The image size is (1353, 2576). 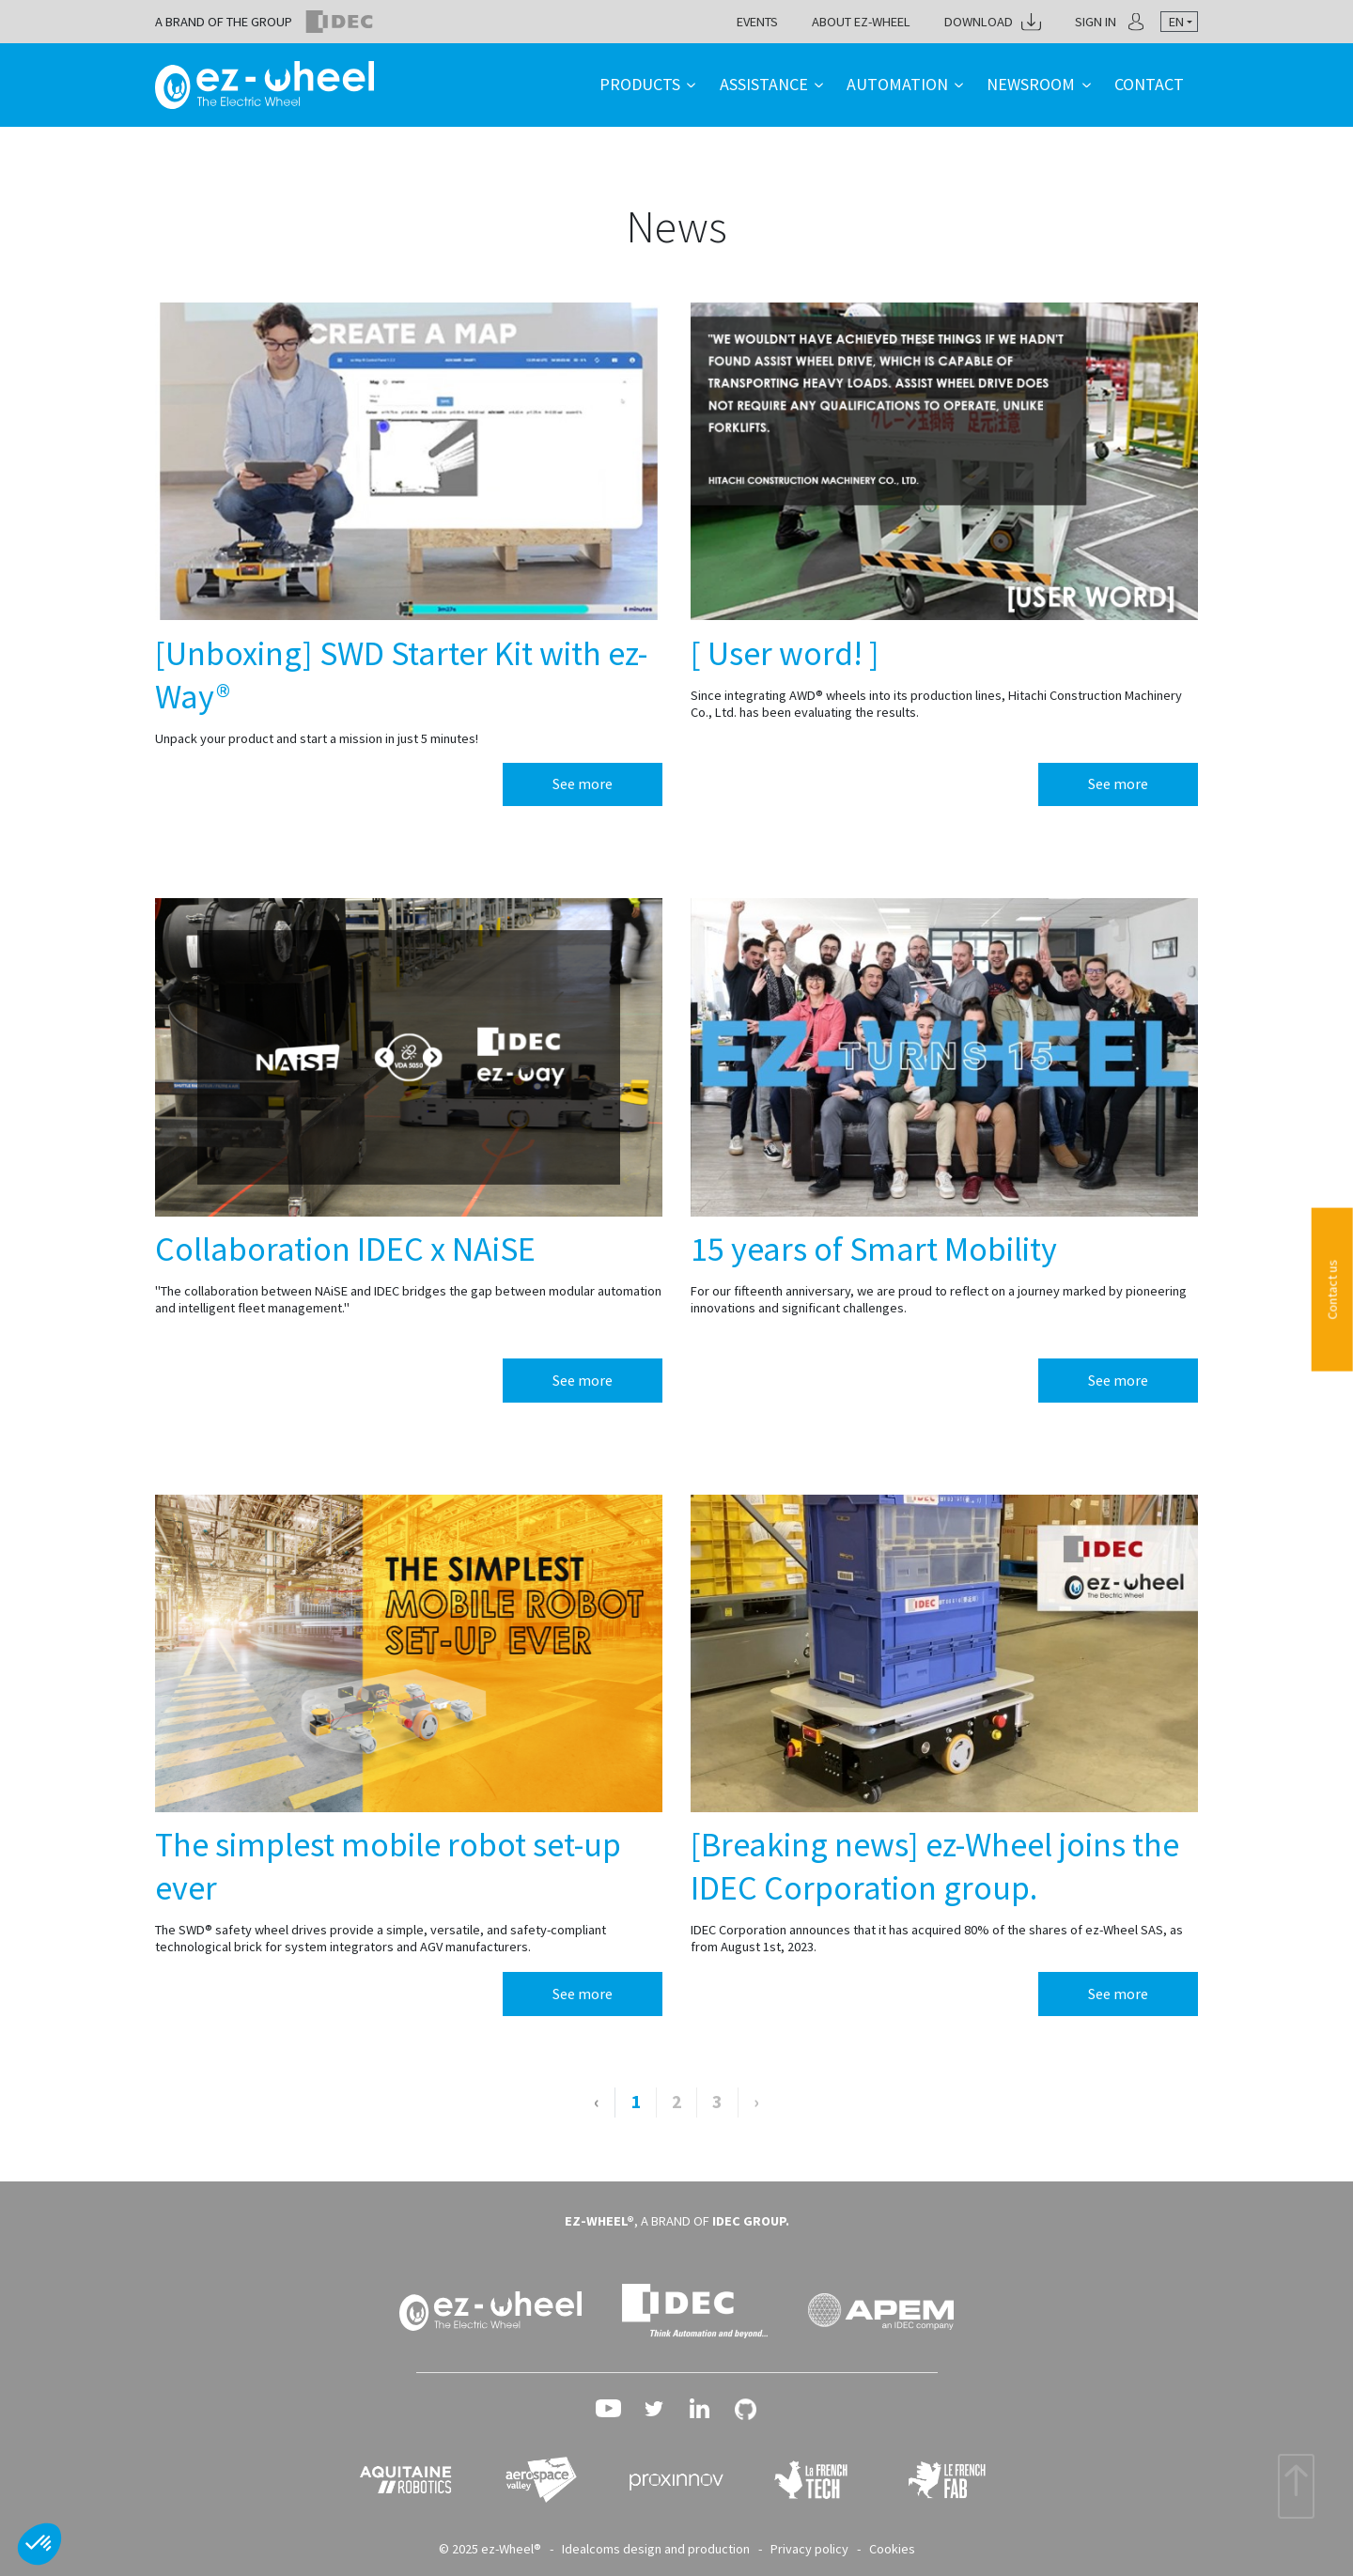 What do you see at coordinates (757, 21) in the screenshot?
I see `Events` at bounding box center [757, 21].